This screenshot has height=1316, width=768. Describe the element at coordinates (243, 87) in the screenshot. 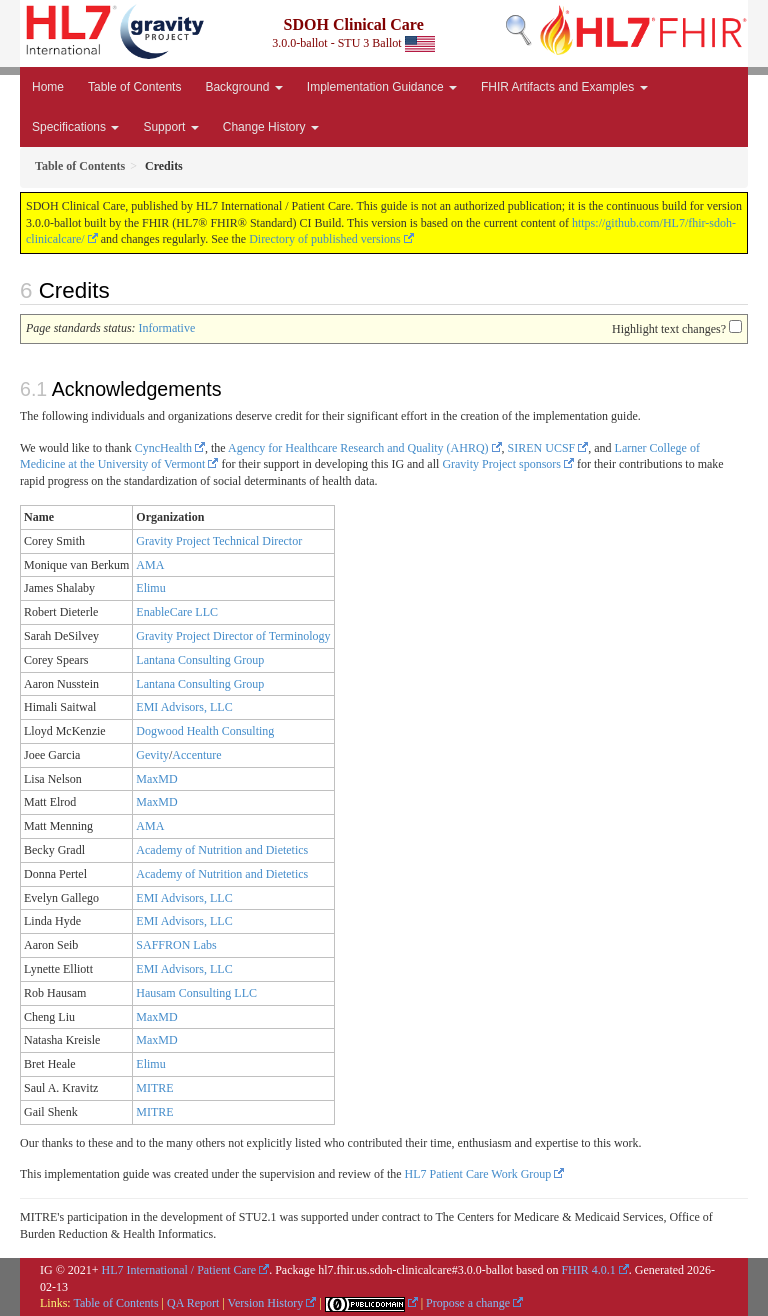

I see `Background` at that location.